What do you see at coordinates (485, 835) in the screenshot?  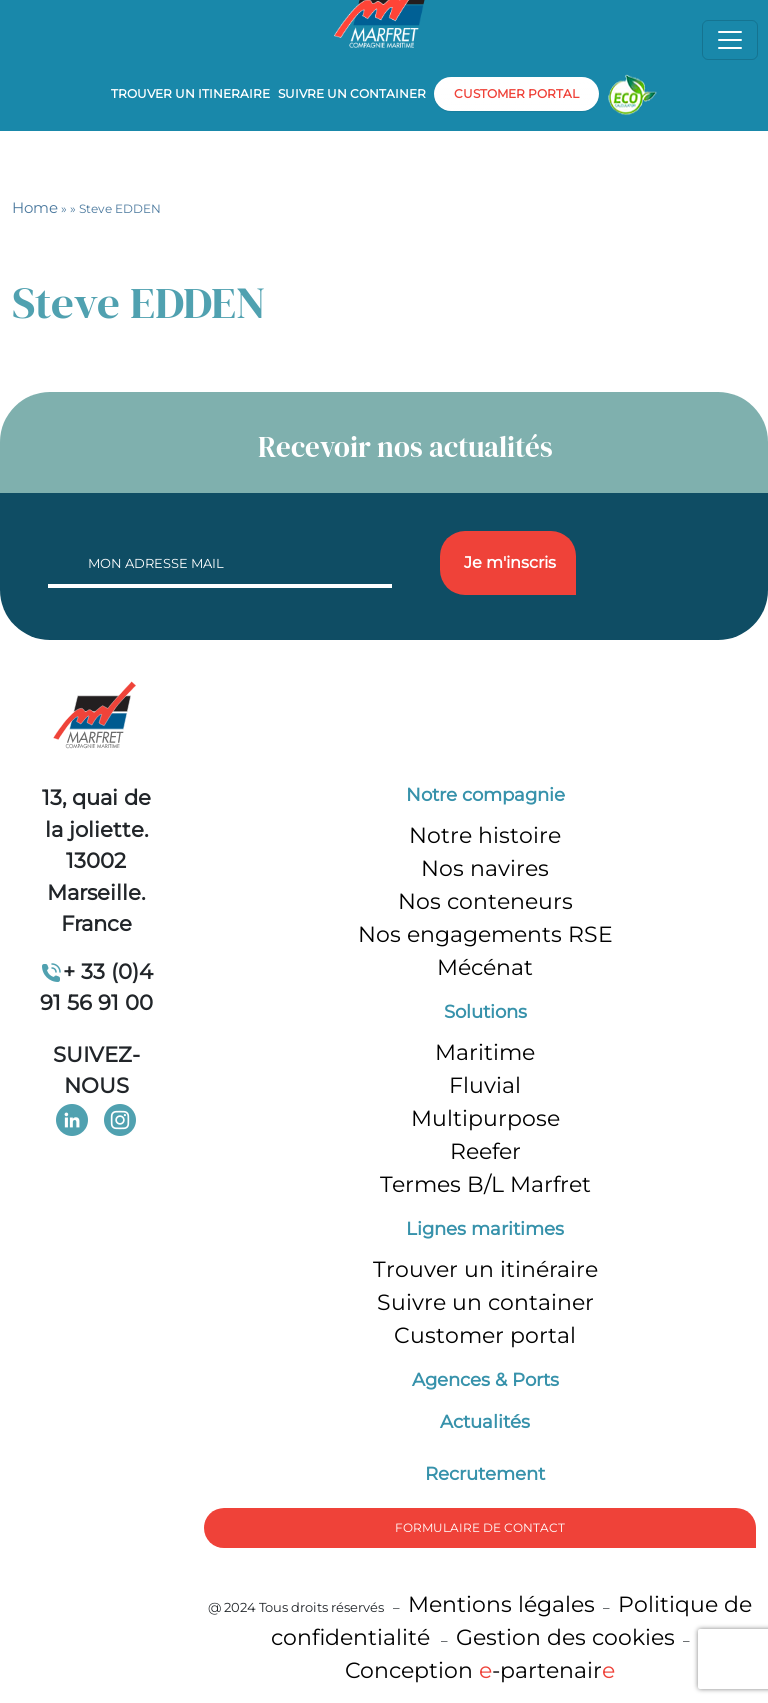 I see `Notre histoire` at bounding box center [485, 835].